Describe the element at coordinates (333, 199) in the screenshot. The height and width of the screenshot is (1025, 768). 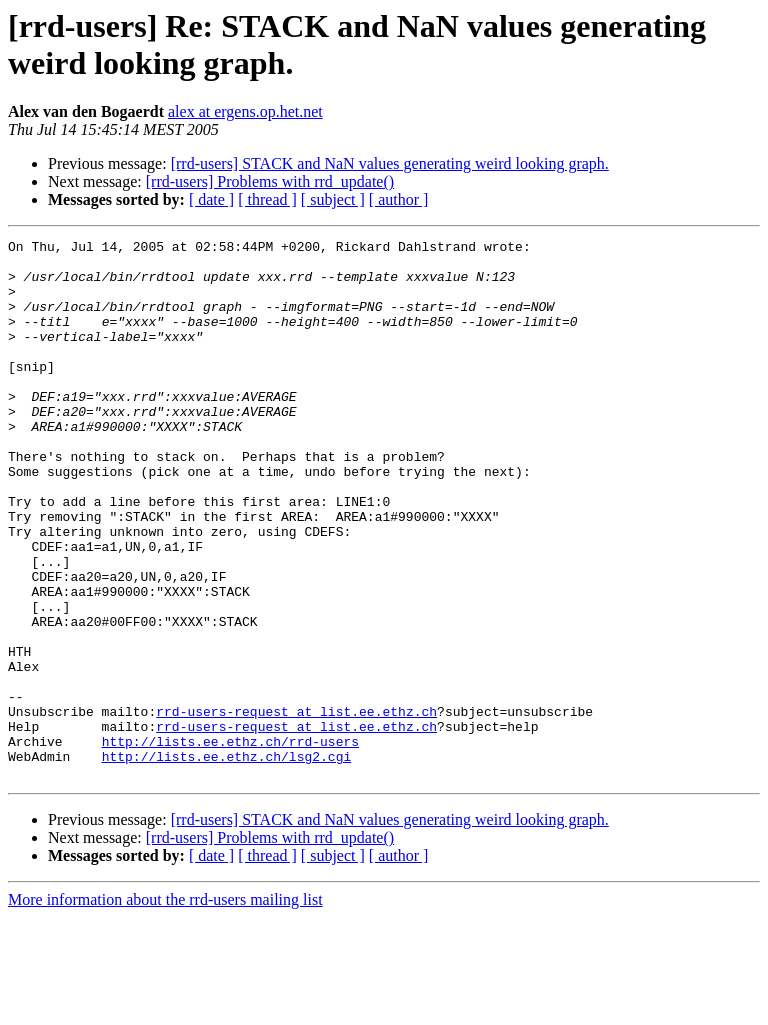
I see `[ subject ]` at that location.